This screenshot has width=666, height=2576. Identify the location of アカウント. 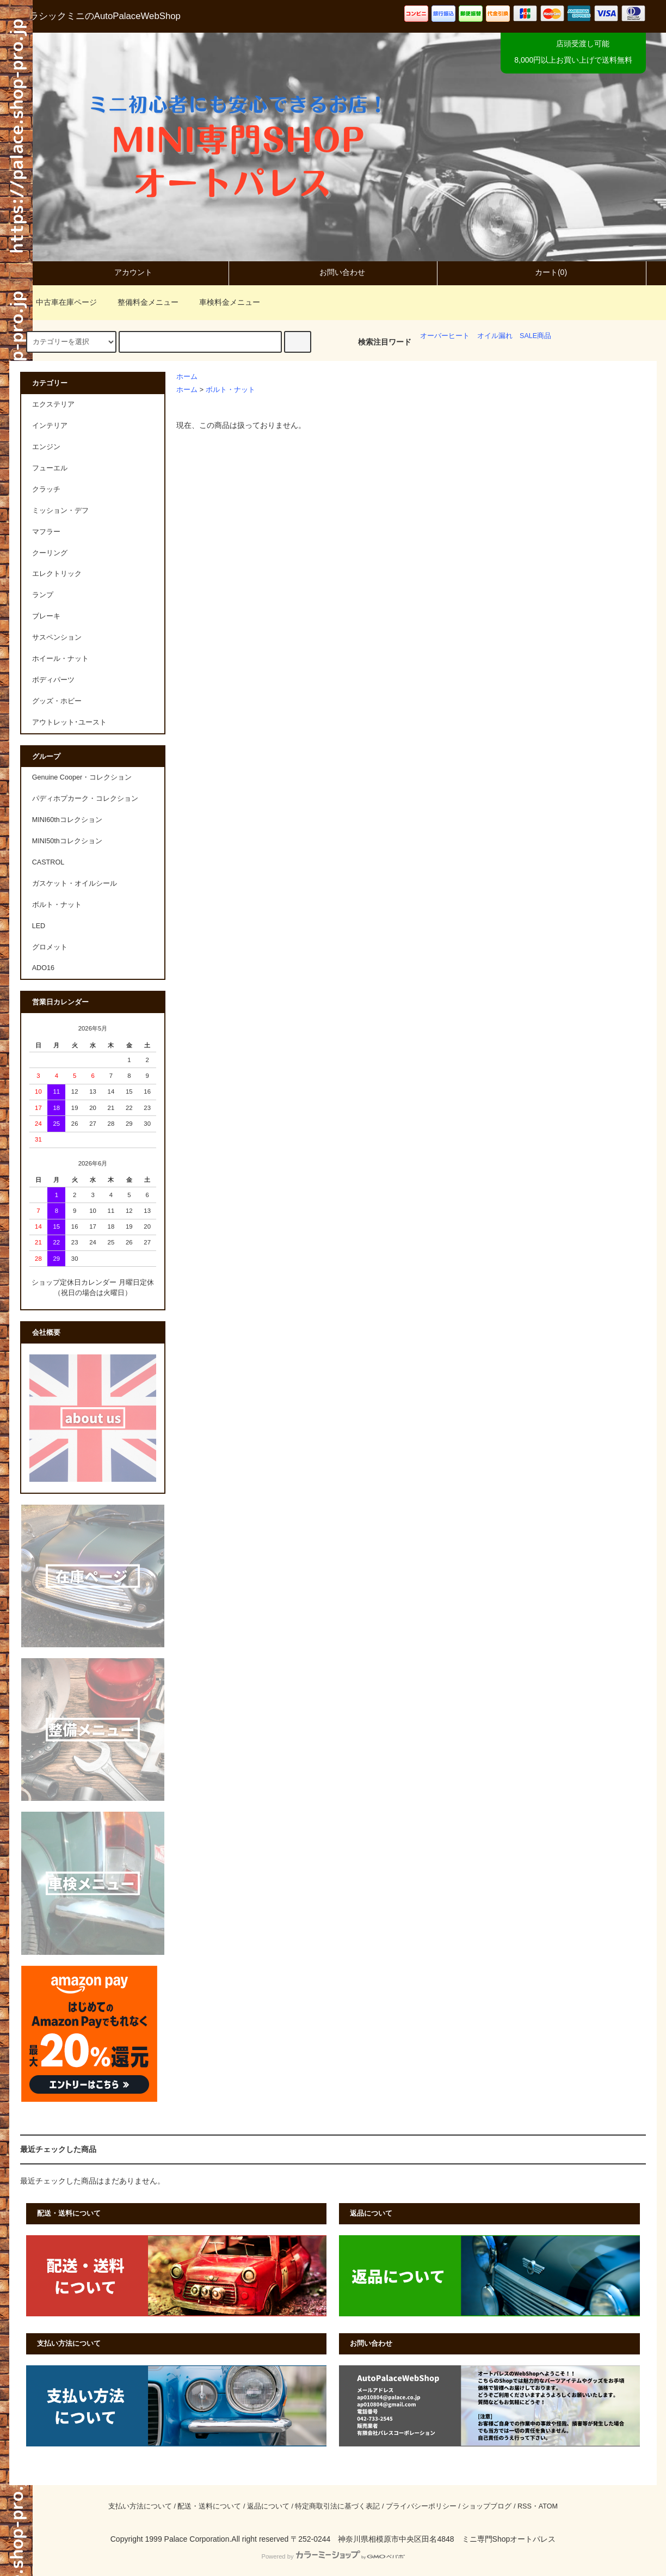
(124, 272).